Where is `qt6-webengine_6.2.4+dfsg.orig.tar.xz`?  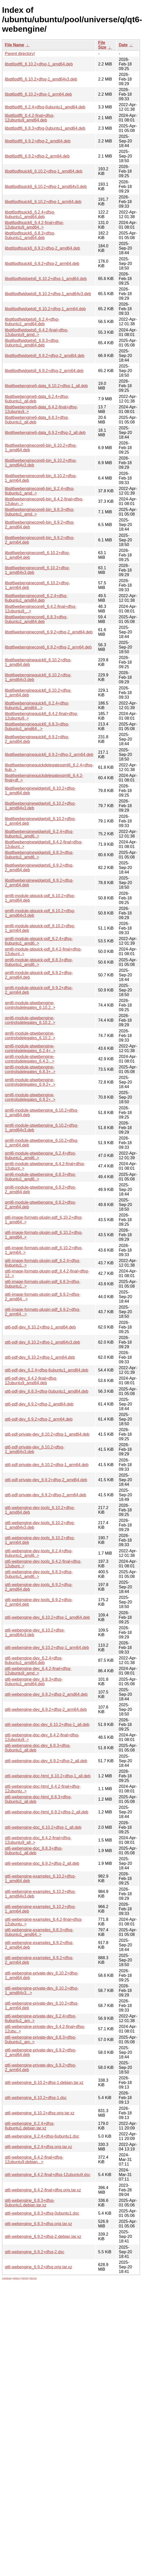
qt6-webengine_6.2.4+dfsg.orig.tar.xz is located at coordinates (38, 2147).